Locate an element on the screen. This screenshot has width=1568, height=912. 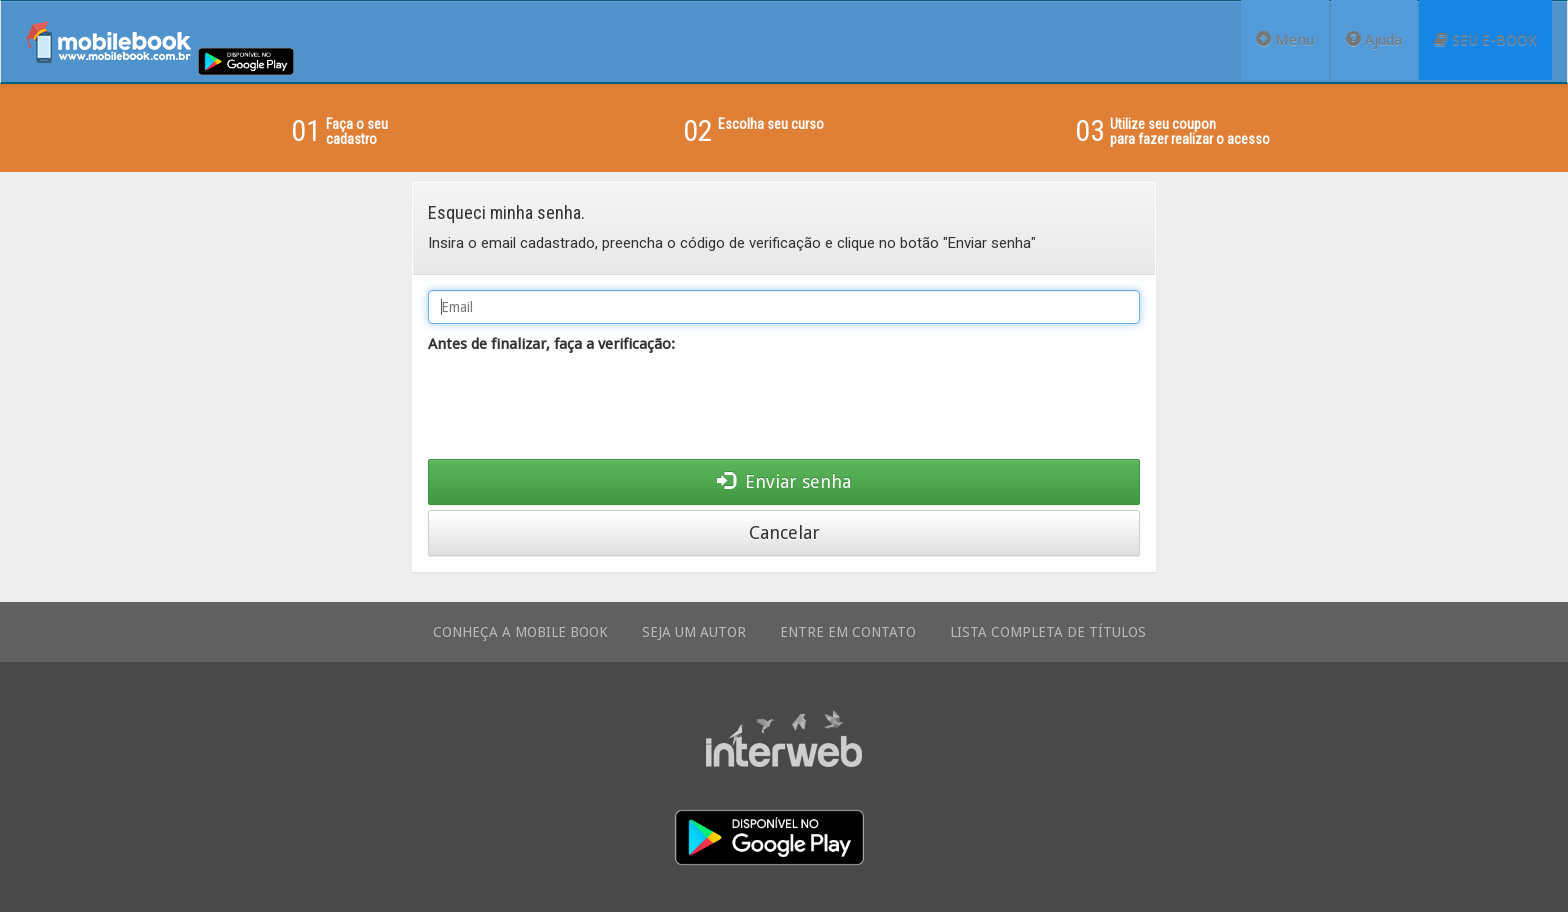
Mobile Book is located at coordinates (108, 42).